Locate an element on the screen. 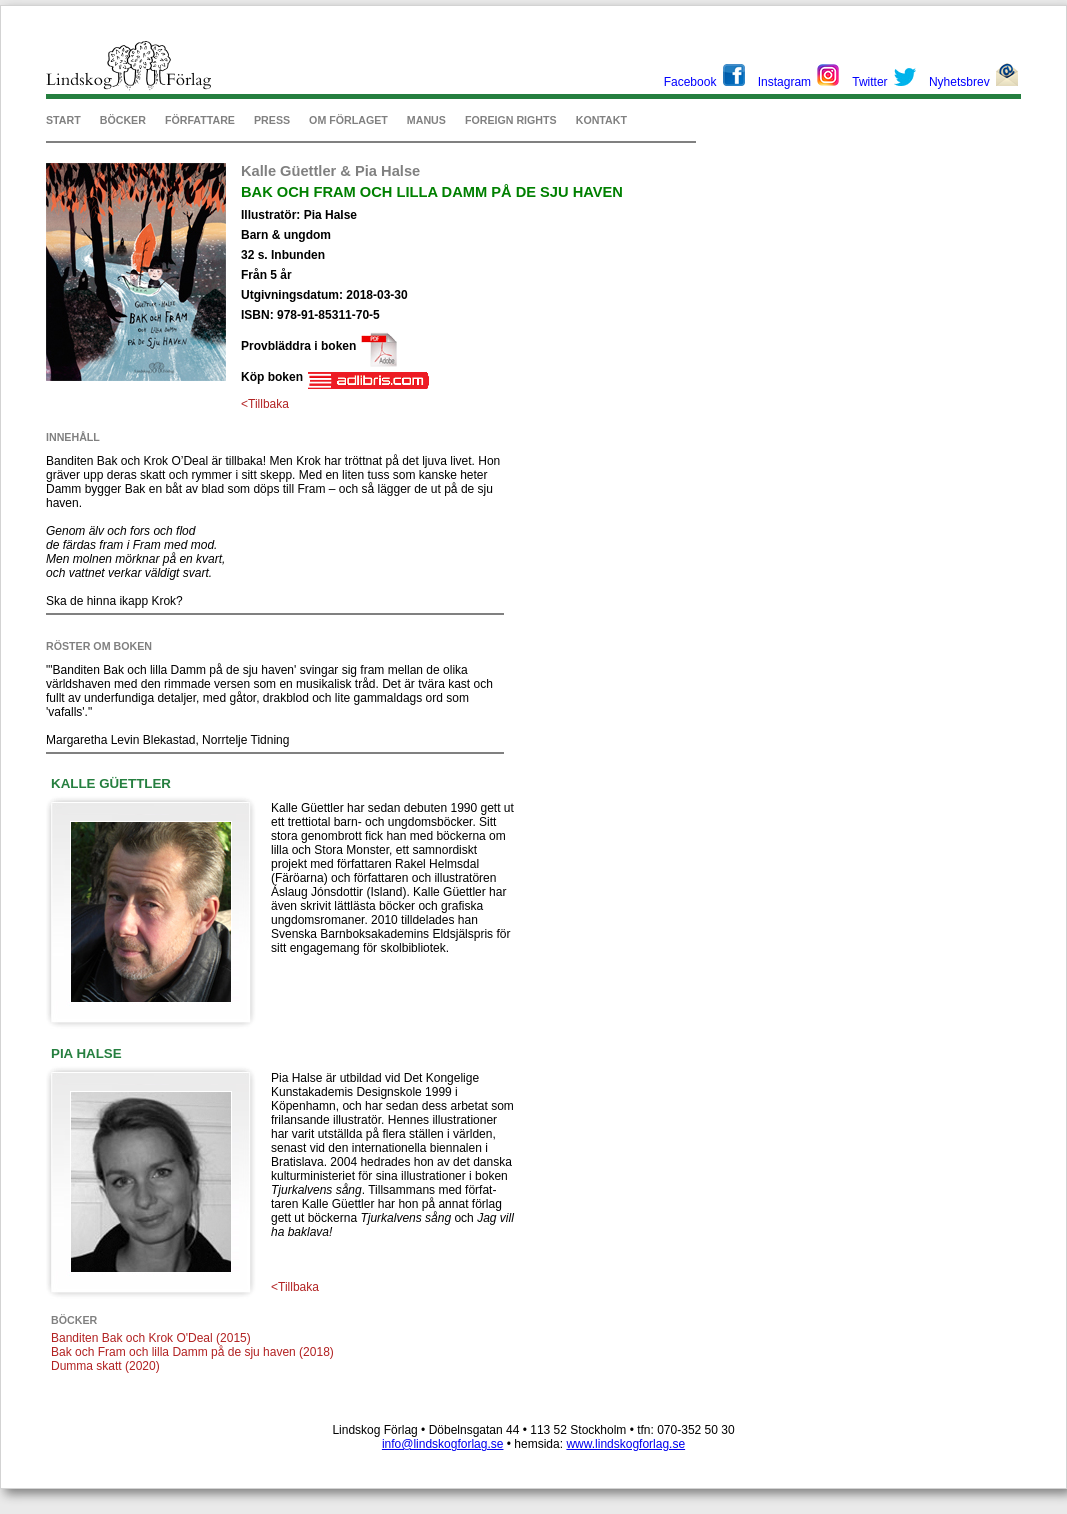 This screenshot has width=1067, height=1514. START is located at coordinates (63, 120).